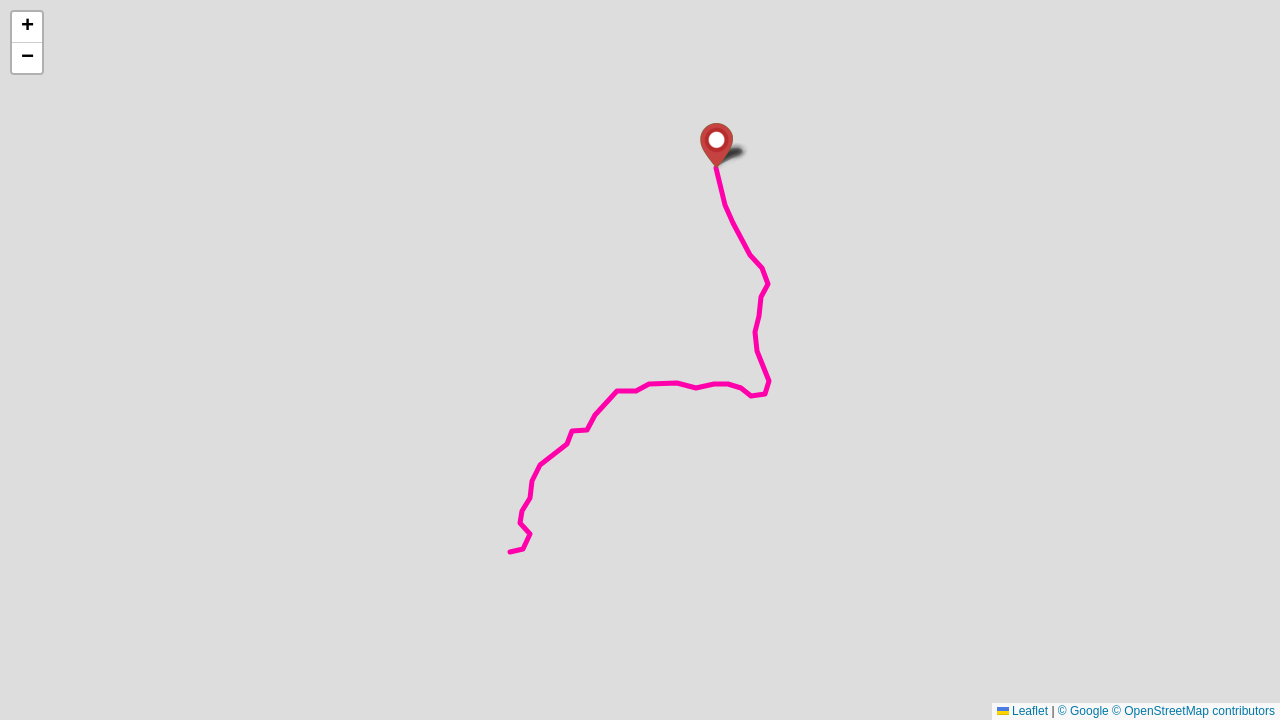 The width and height of the screenshot is (1280, 720). Describe the element at coordinates (1022, 711) in the screenshot. I see `Leaflet` at that location.